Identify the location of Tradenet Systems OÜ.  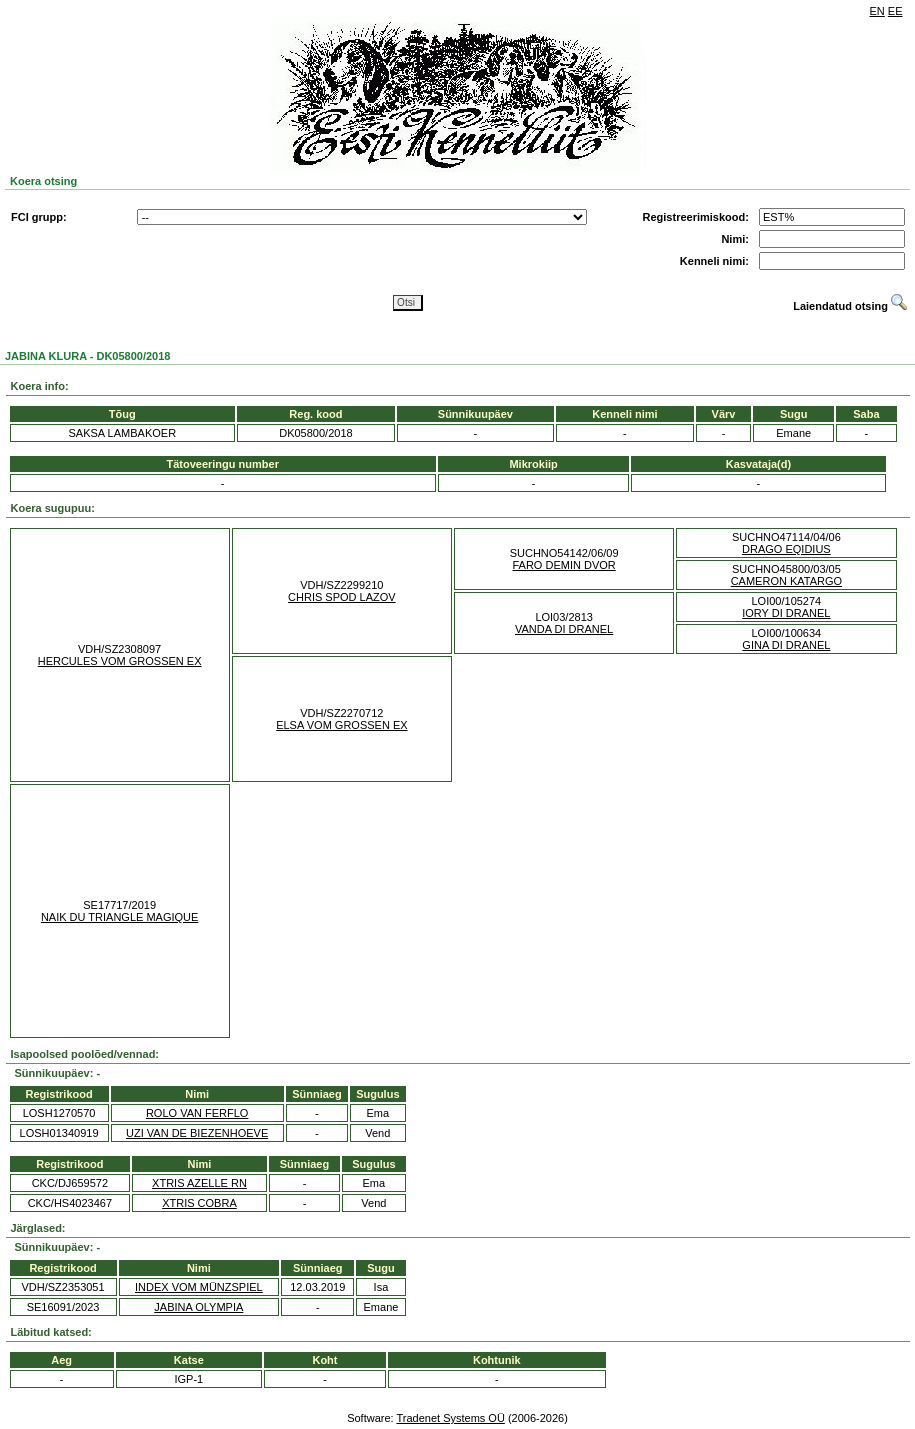
(450, 1418).